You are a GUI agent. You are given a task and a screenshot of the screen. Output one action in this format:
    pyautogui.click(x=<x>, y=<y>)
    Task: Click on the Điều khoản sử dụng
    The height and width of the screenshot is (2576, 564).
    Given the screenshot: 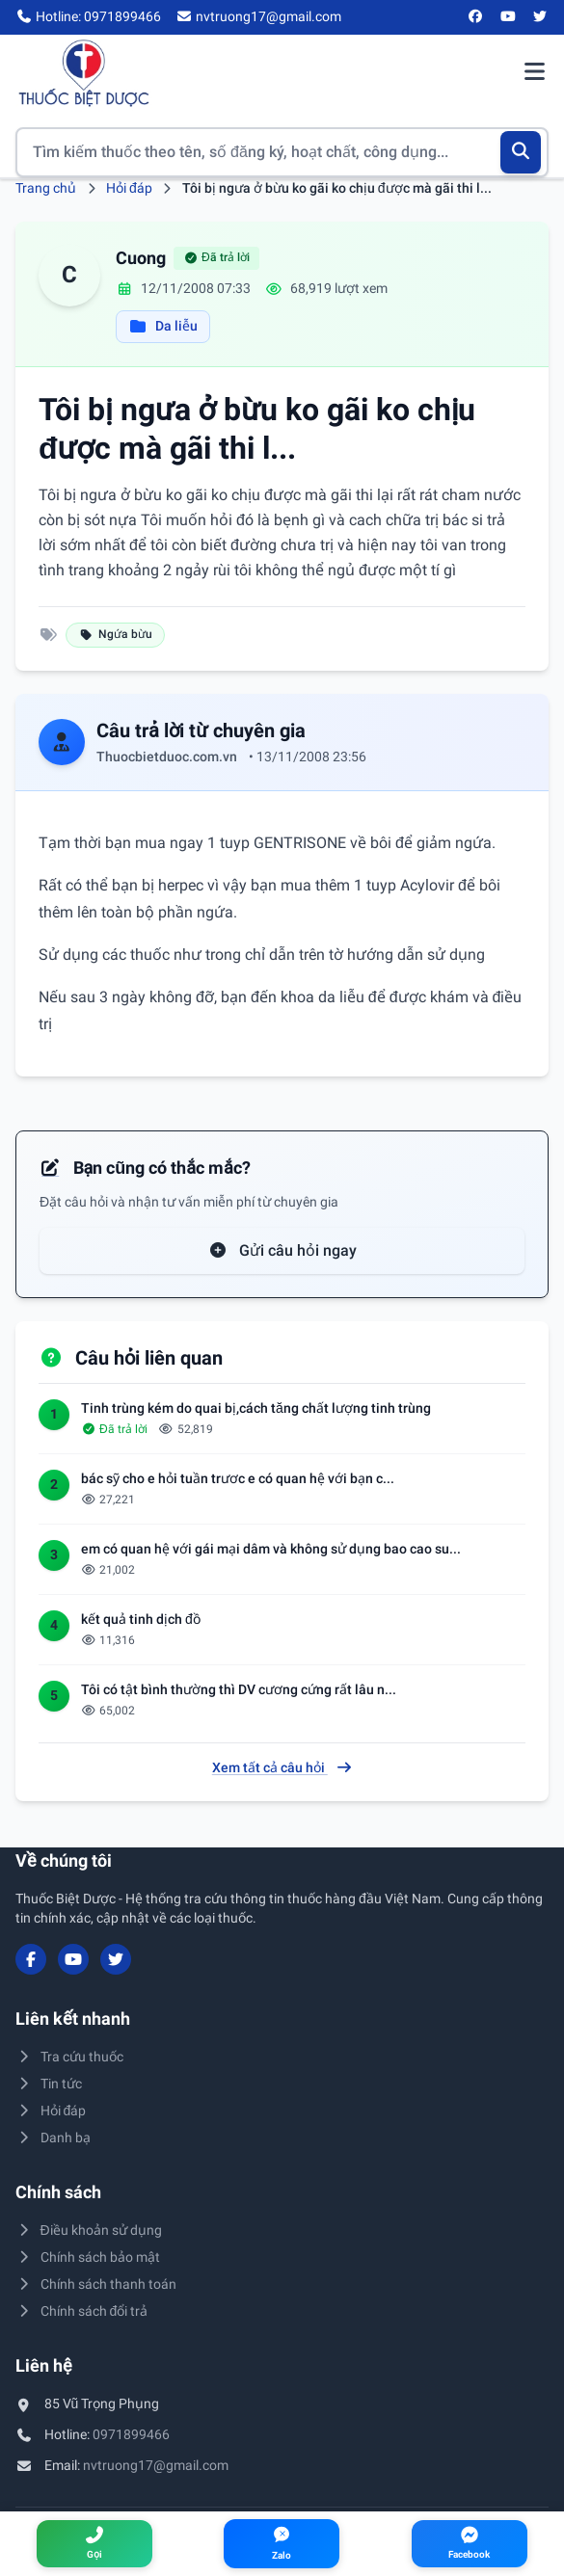 What is the action you would take?
    pyautogui.click(x=88, y=2230)
    